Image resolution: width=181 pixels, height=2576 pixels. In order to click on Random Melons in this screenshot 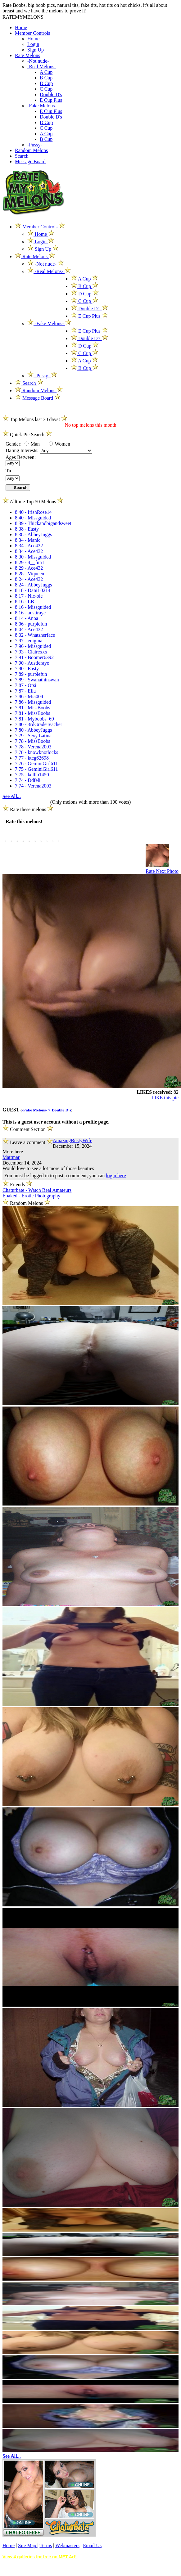, I will do `click(31, 150)`.